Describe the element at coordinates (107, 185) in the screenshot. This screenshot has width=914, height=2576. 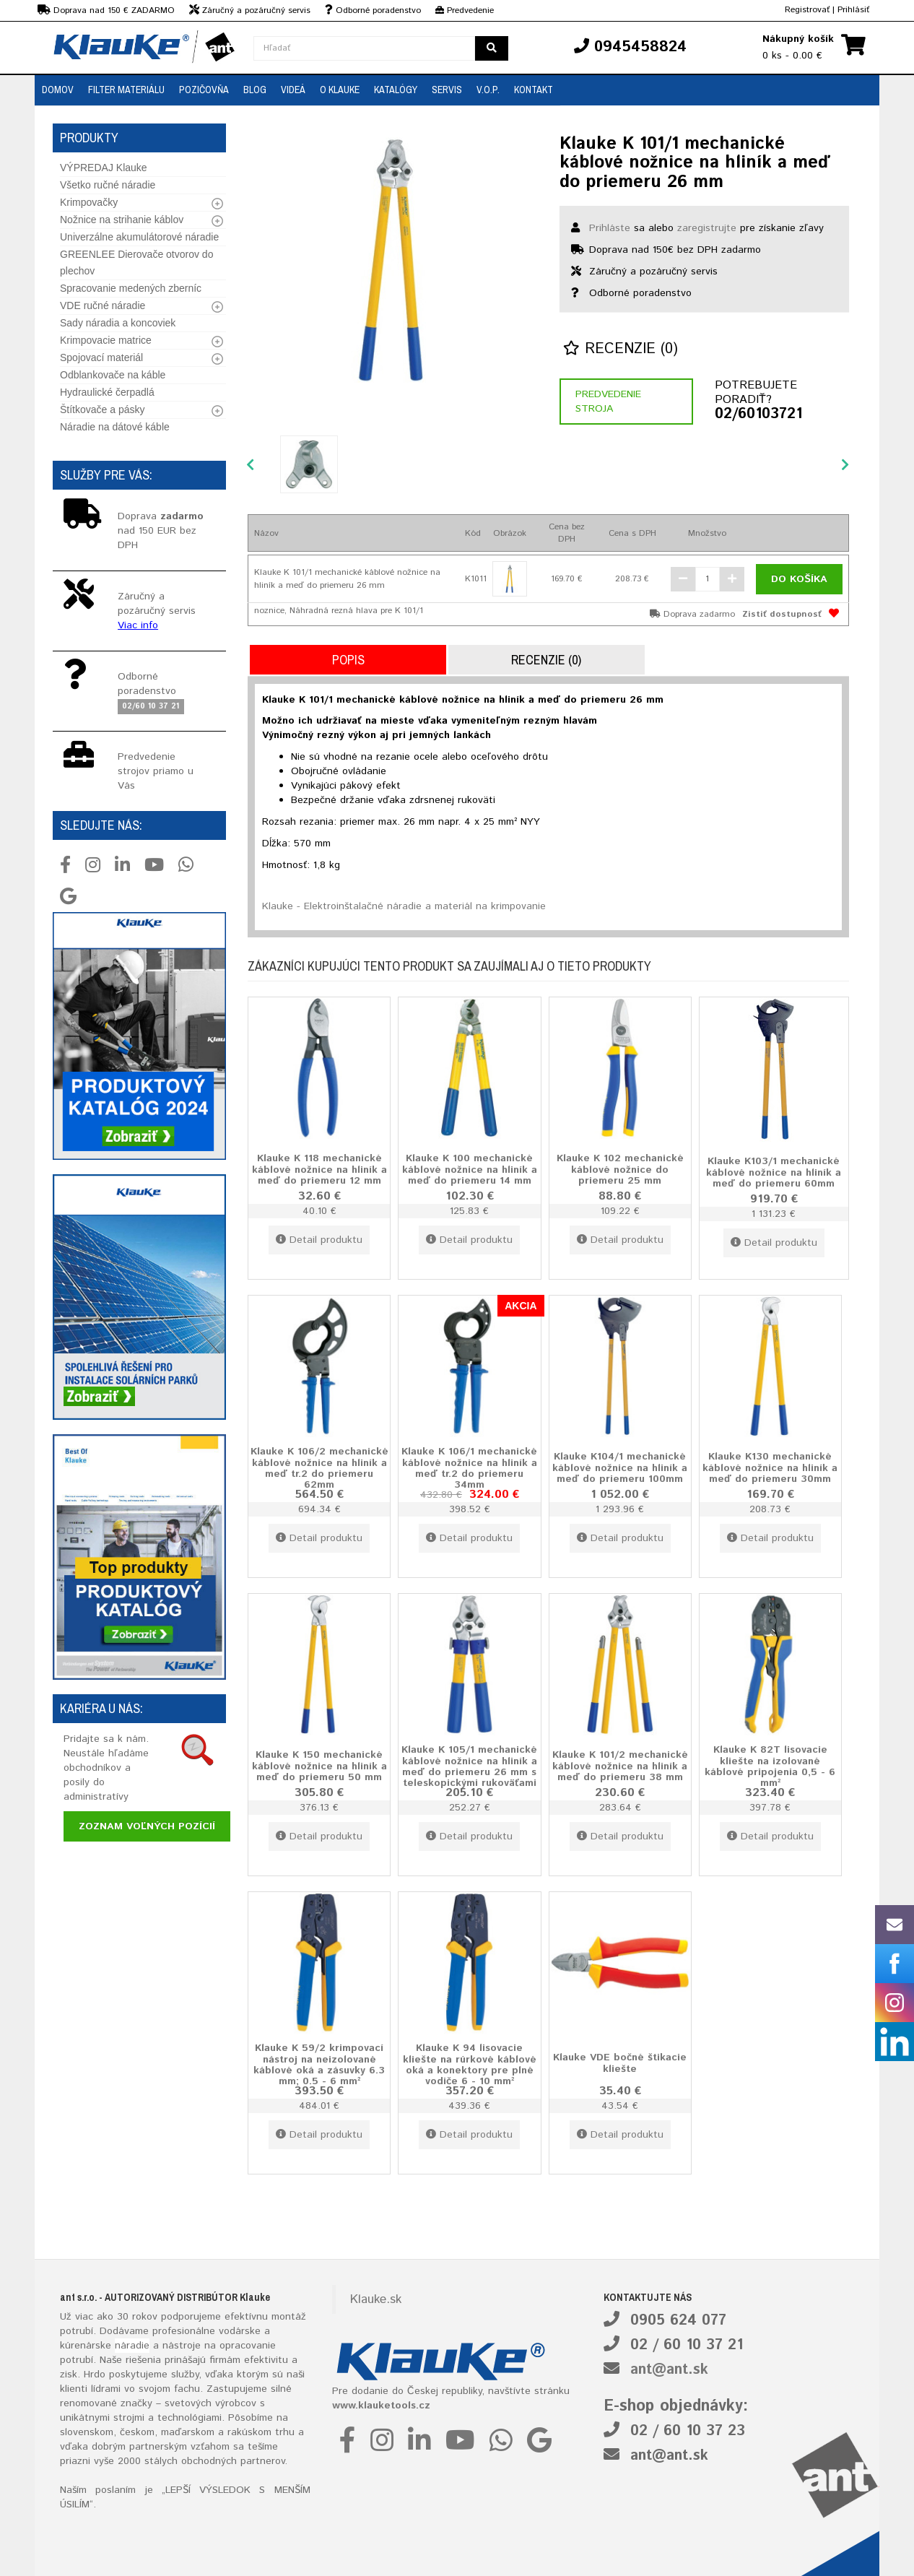
I see `Všetko ručné náradie` at that location.